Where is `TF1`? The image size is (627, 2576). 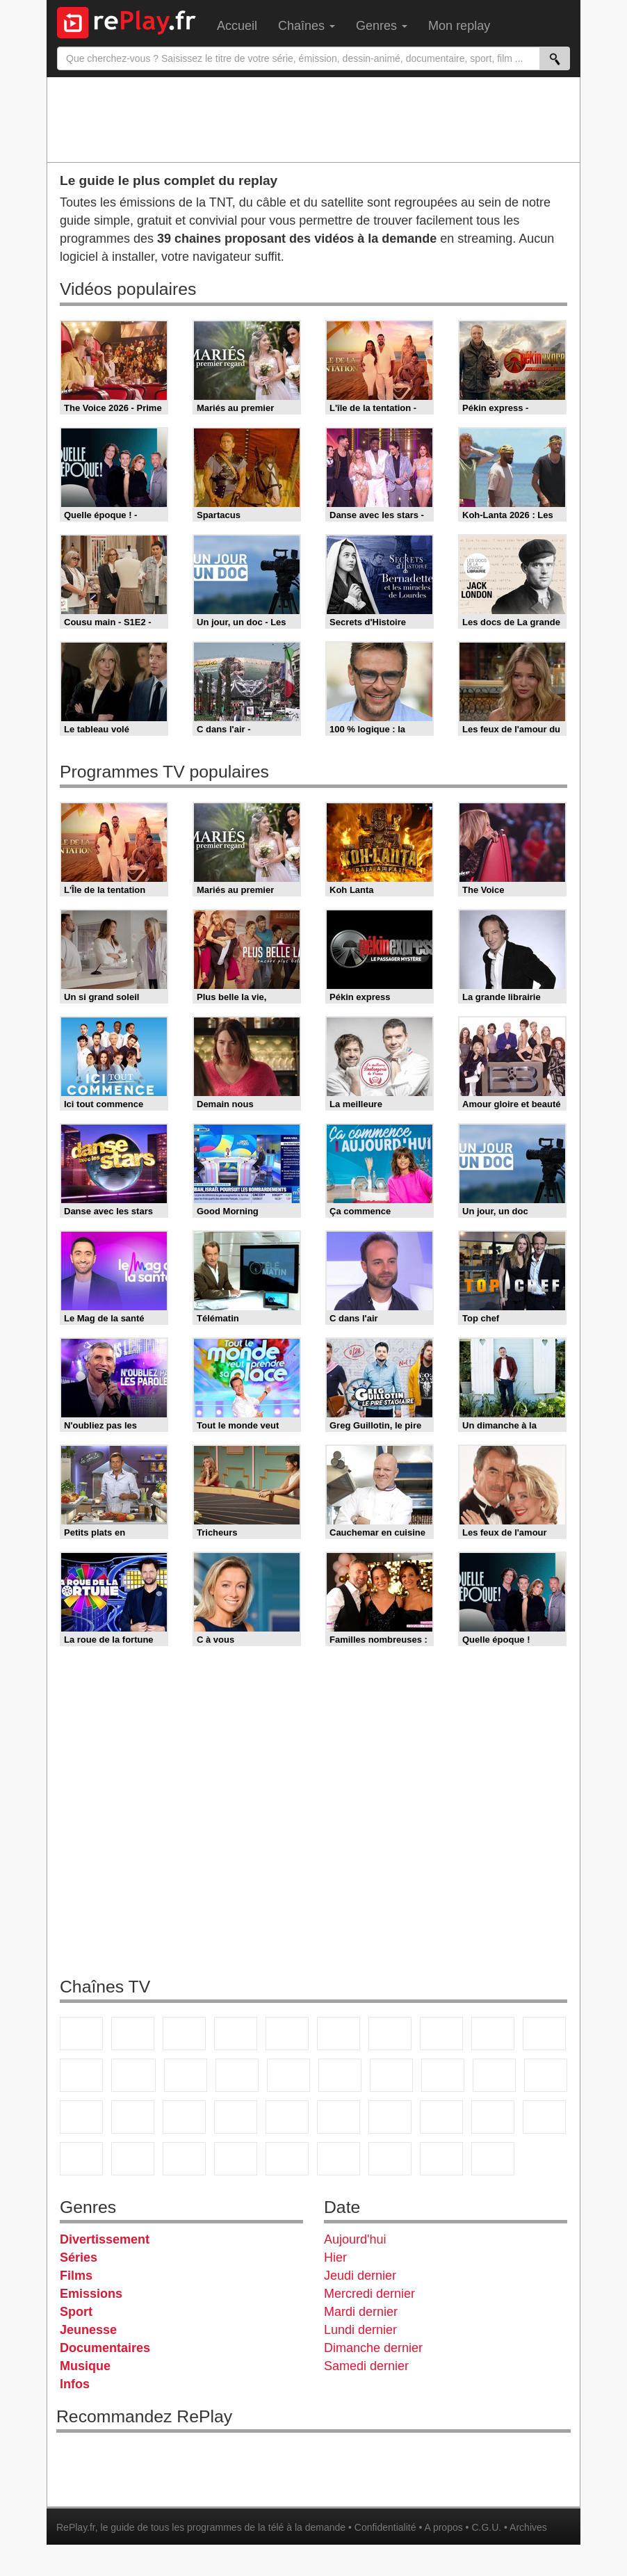 TF1 is located at coordinates (81, 2033).